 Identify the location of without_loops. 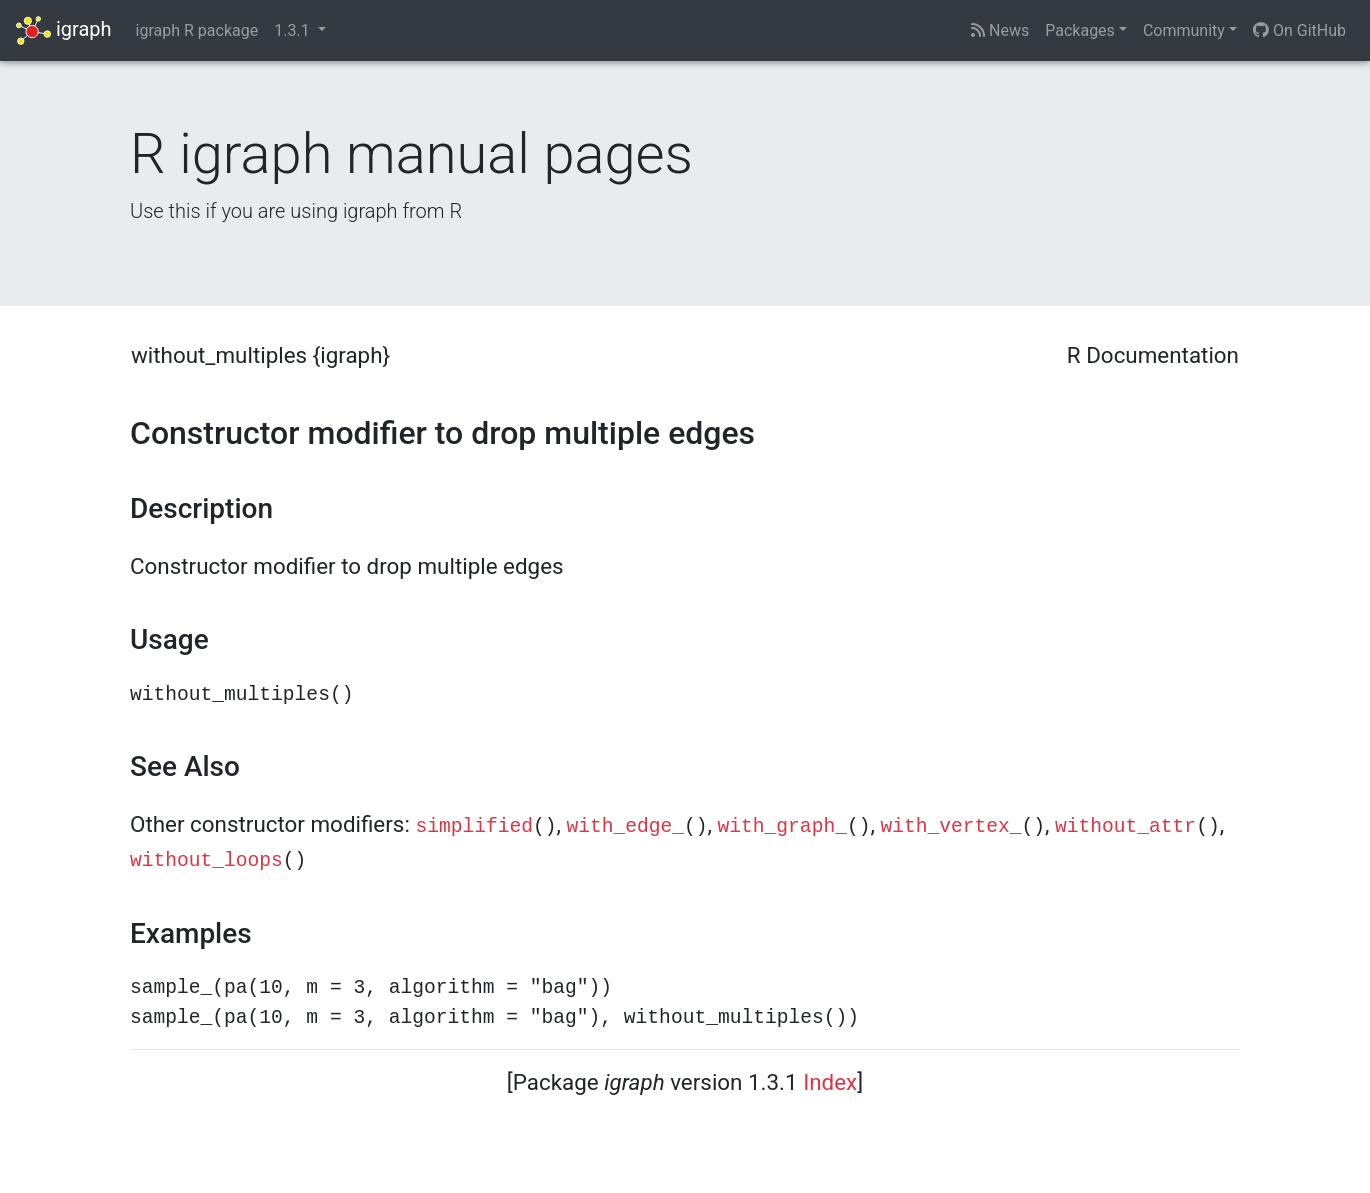
(206, 861).